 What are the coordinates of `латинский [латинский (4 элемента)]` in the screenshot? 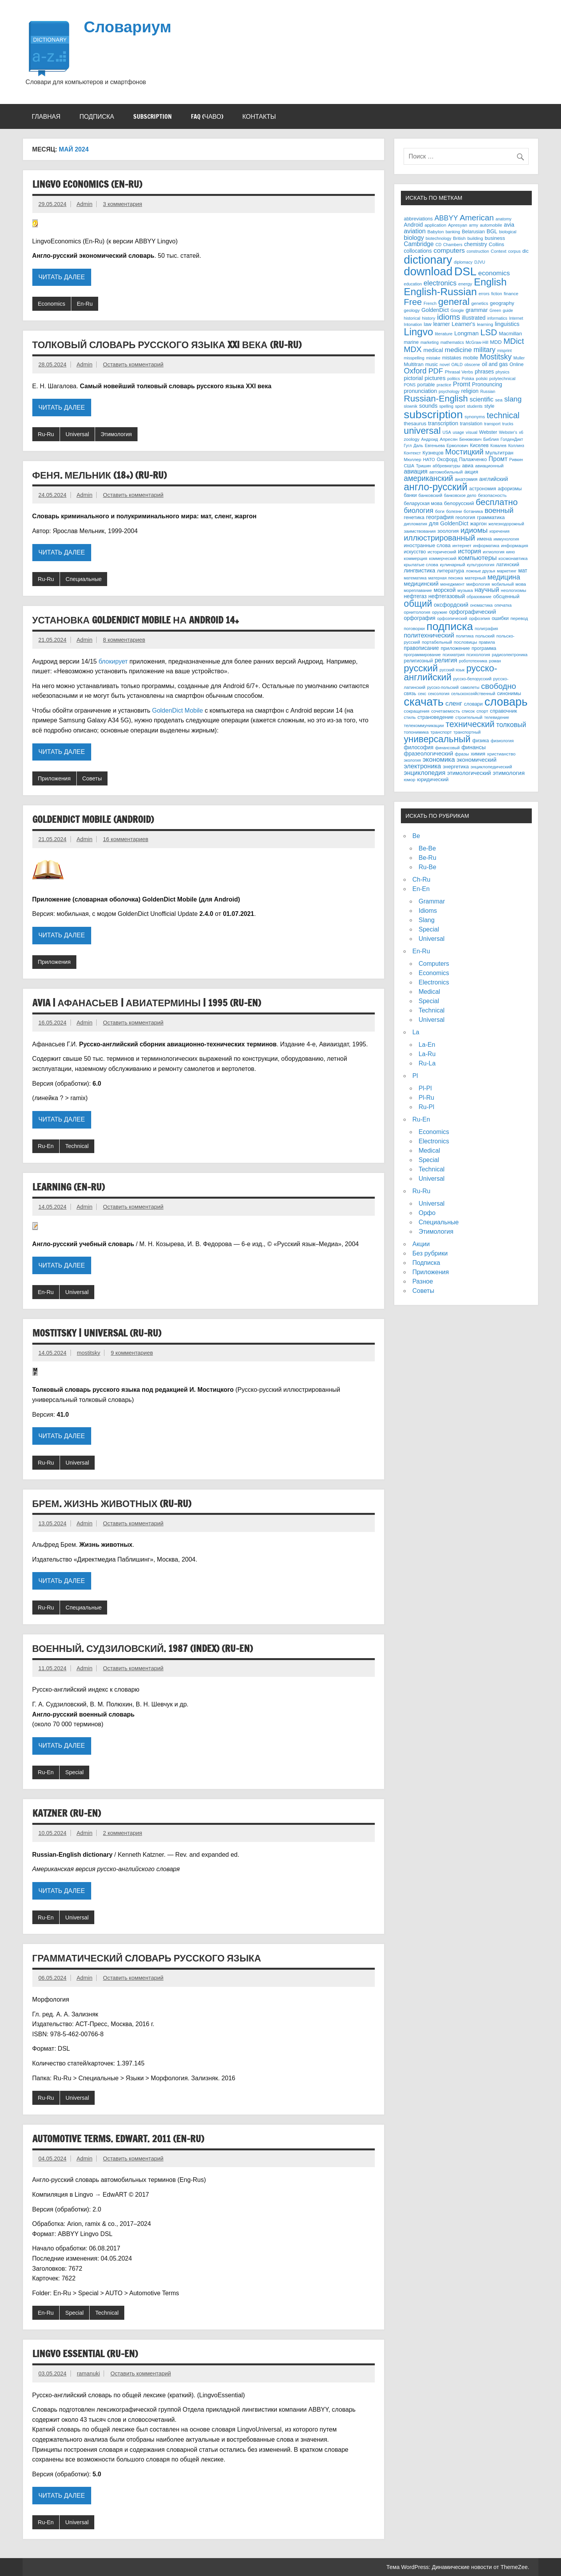 It's located at (507, 564).